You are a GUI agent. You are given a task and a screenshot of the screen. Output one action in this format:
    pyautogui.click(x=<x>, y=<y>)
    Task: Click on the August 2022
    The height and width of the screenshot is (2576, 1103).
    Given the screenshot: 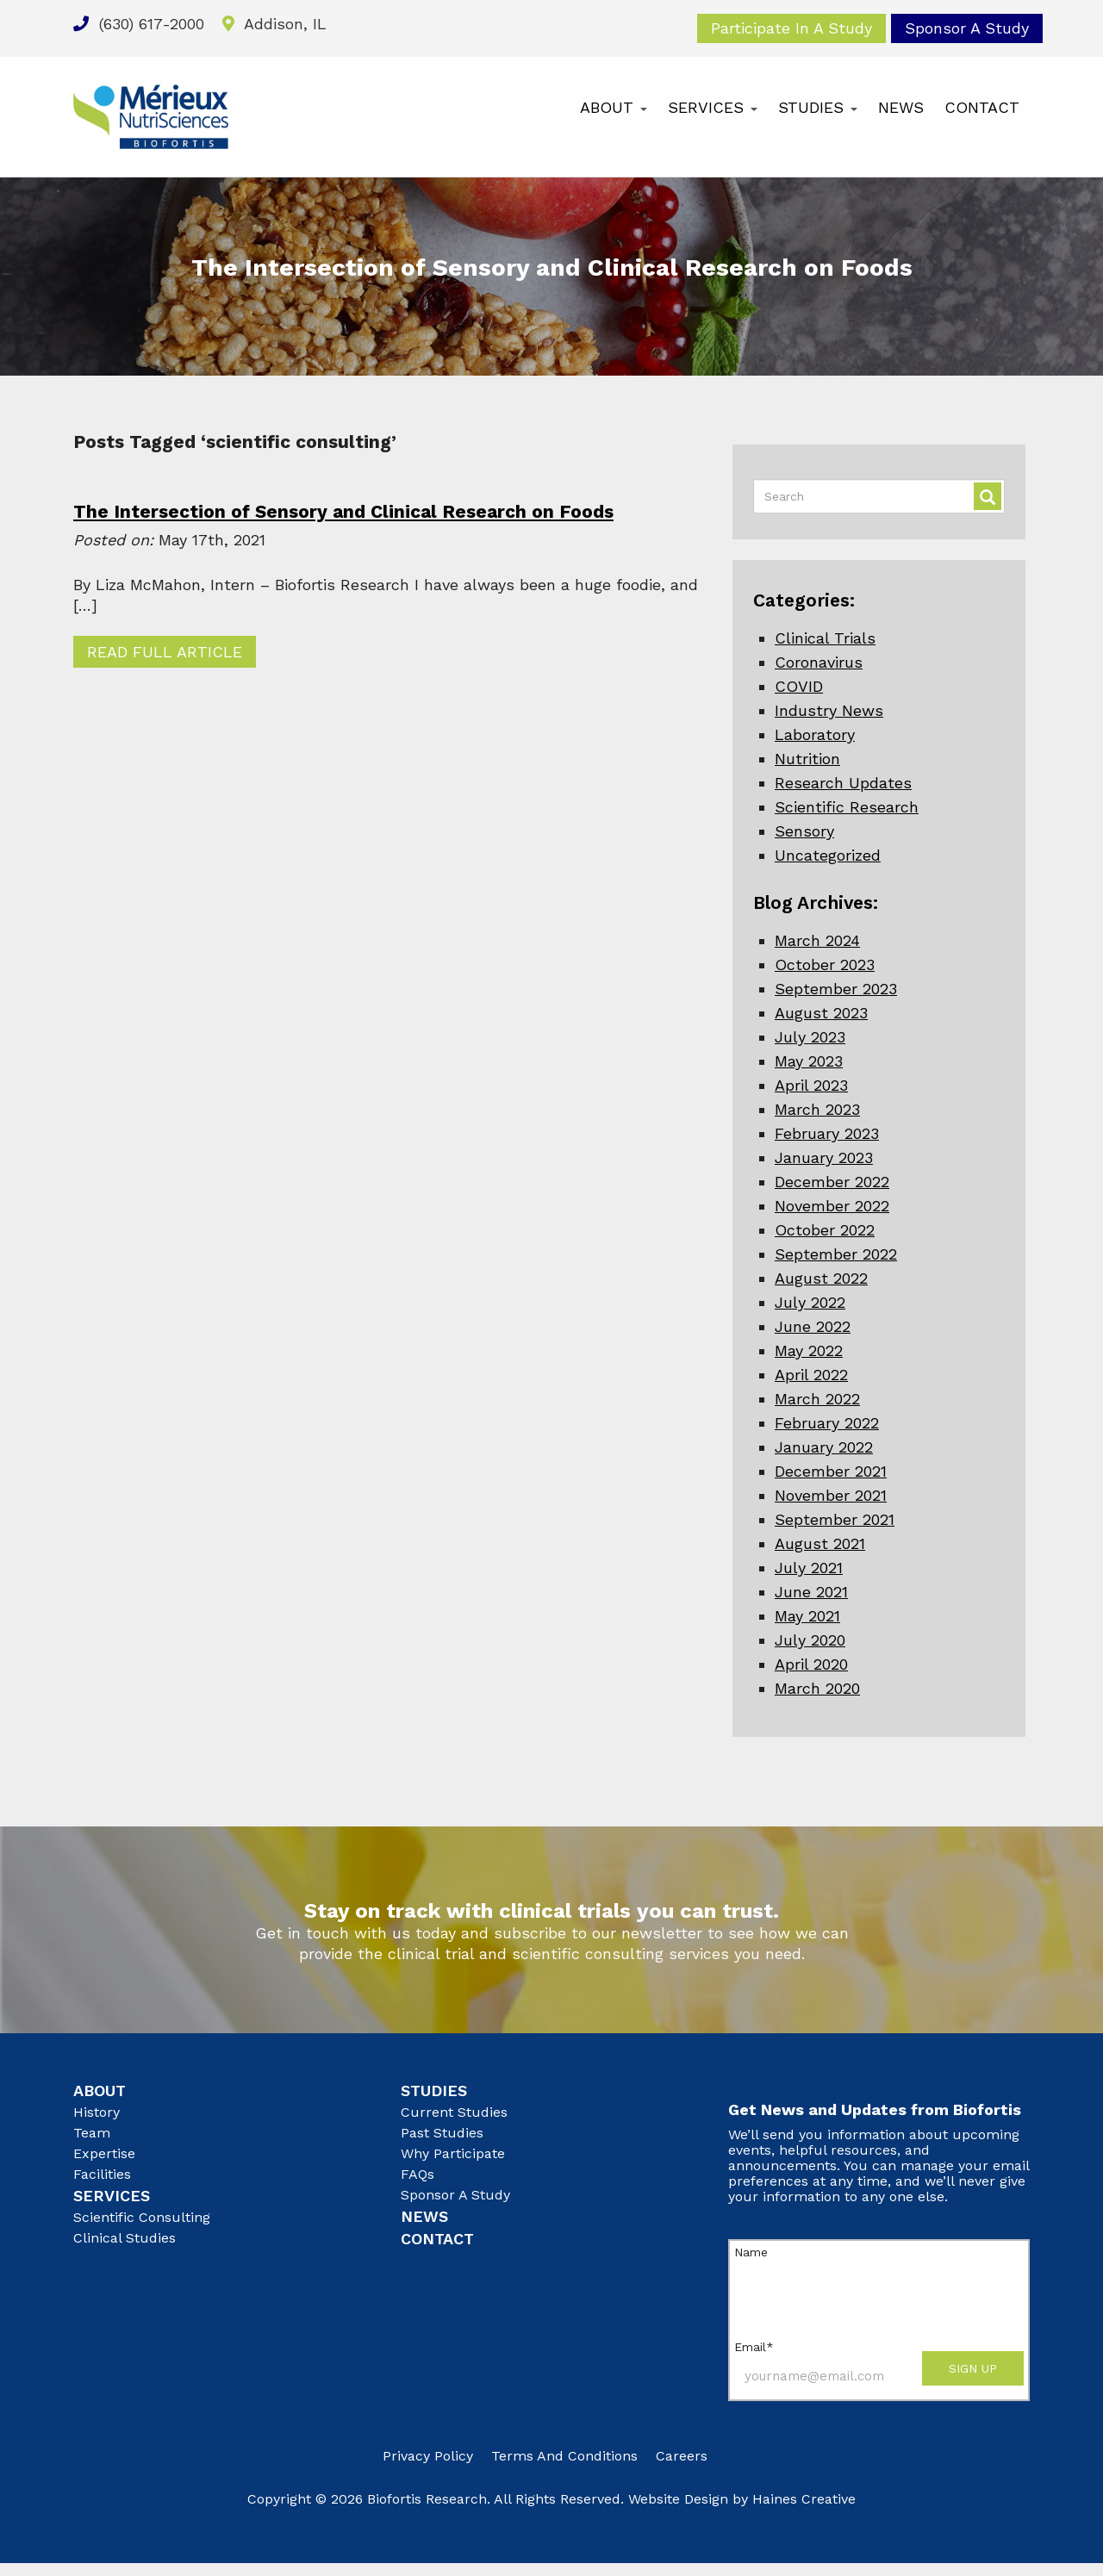 What is the action you would take?
    pyautogui.click(x=821, y=1278)
    